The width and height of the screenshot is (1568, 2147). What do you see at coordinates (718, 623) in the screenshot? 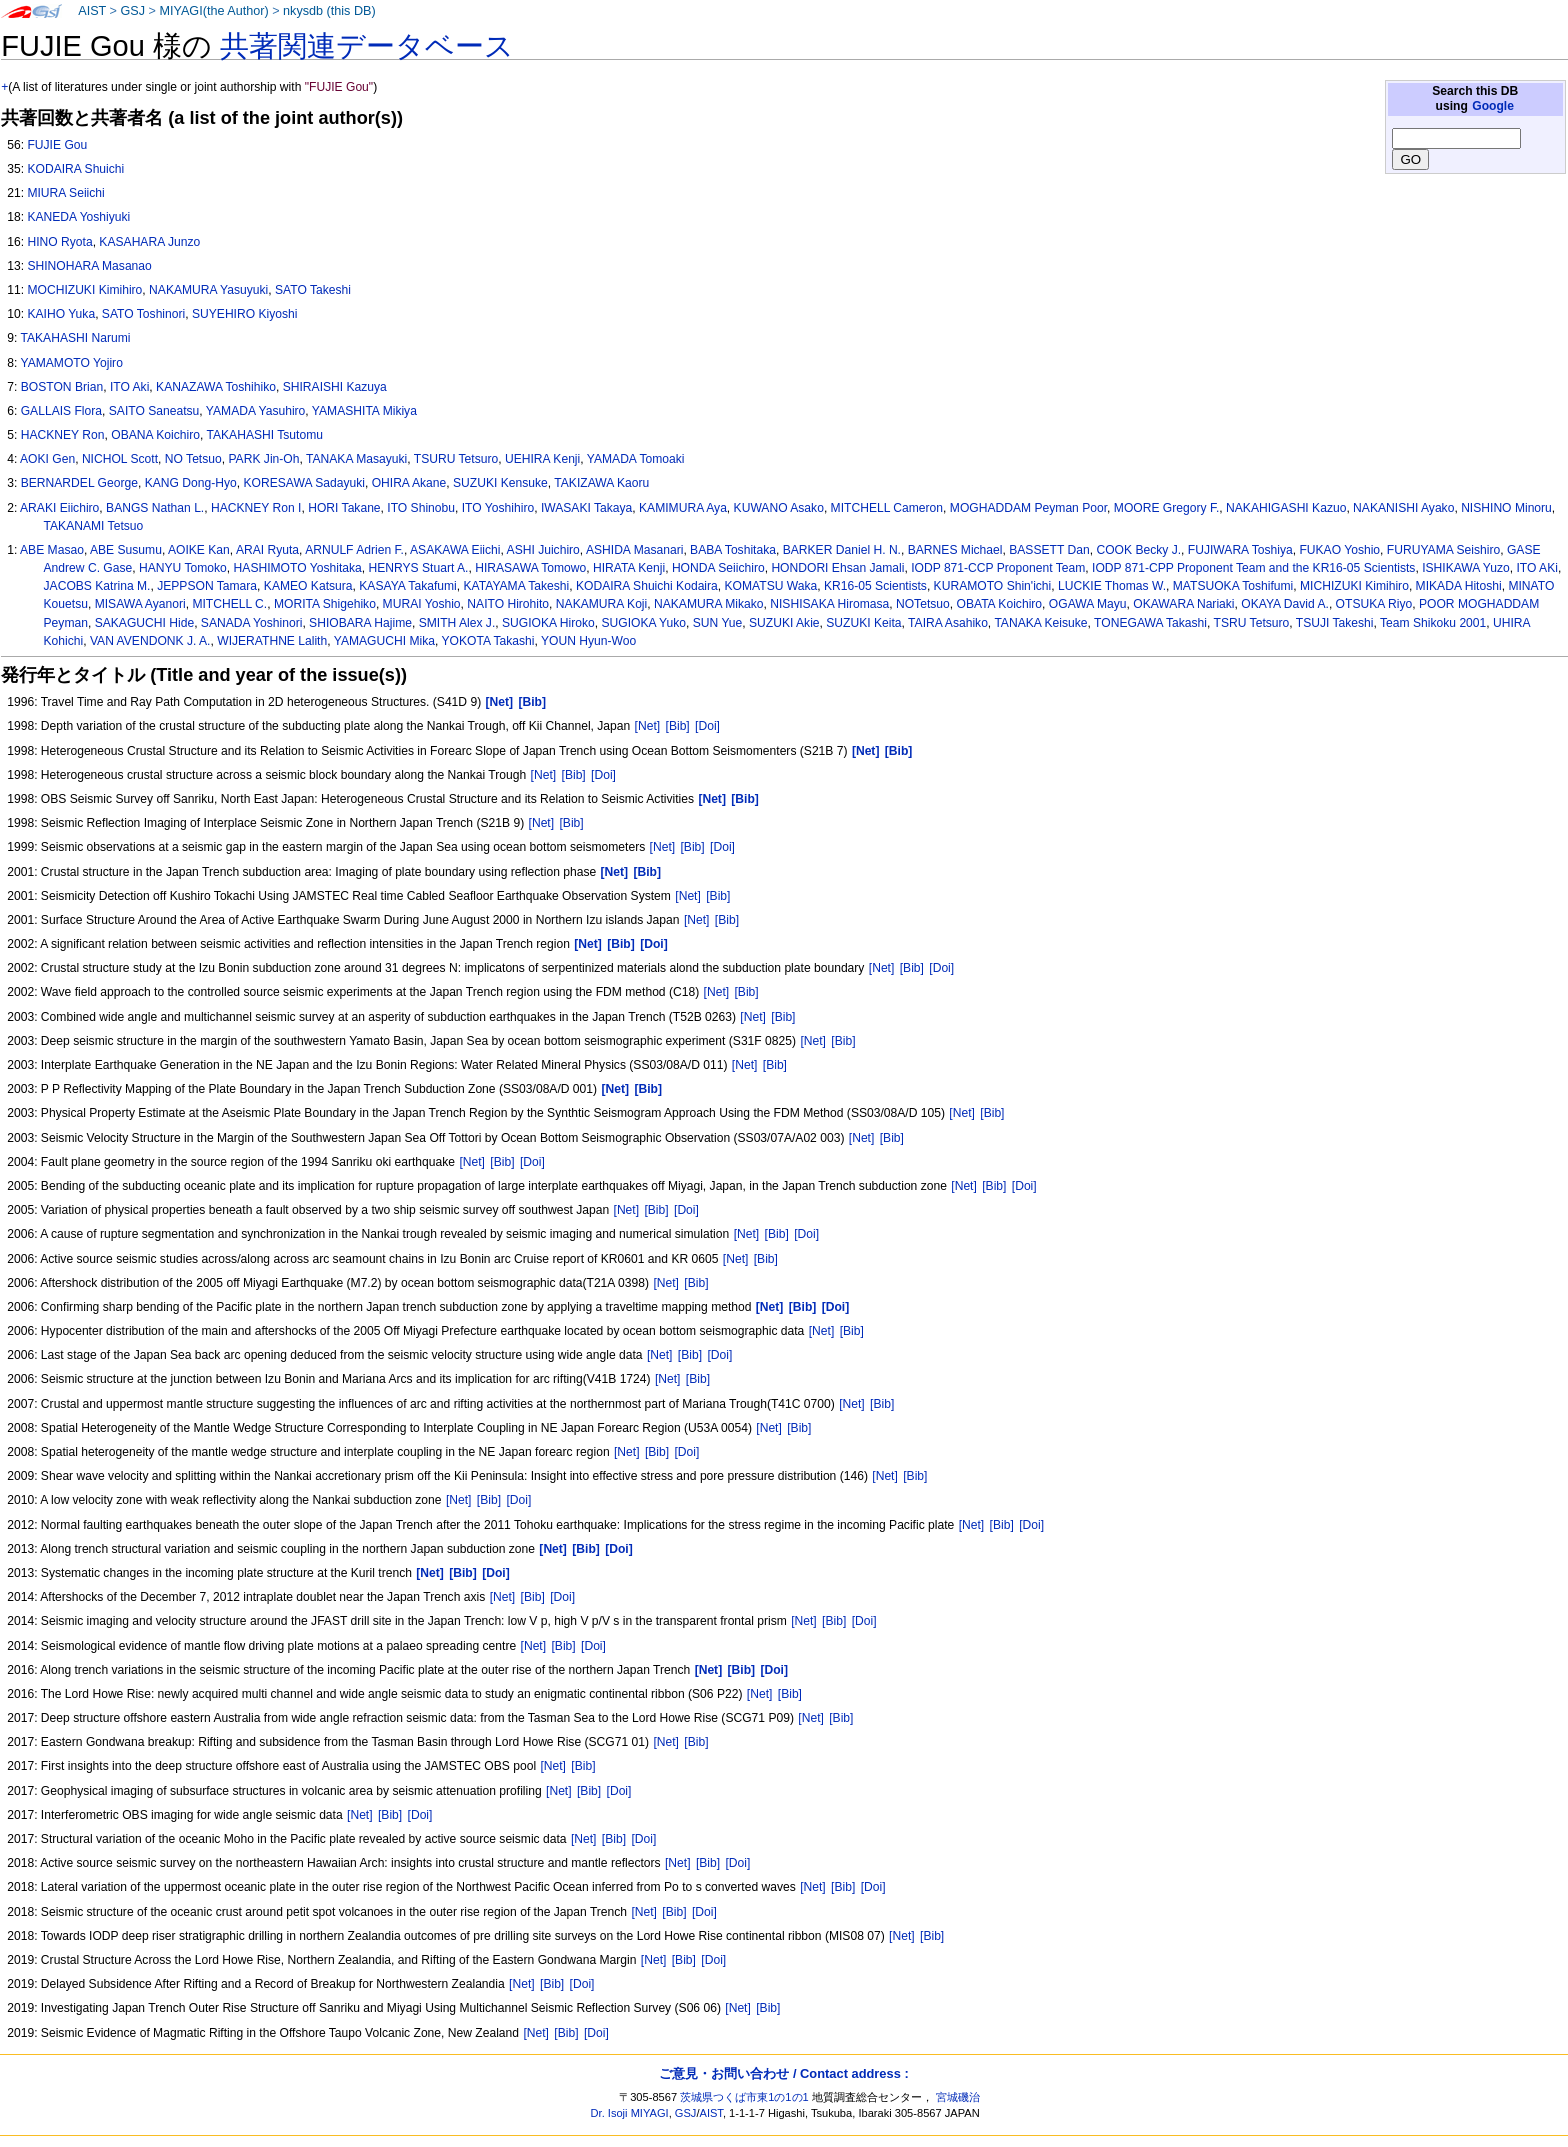
I see `SUN Yue` at bounding box center [718, 623].